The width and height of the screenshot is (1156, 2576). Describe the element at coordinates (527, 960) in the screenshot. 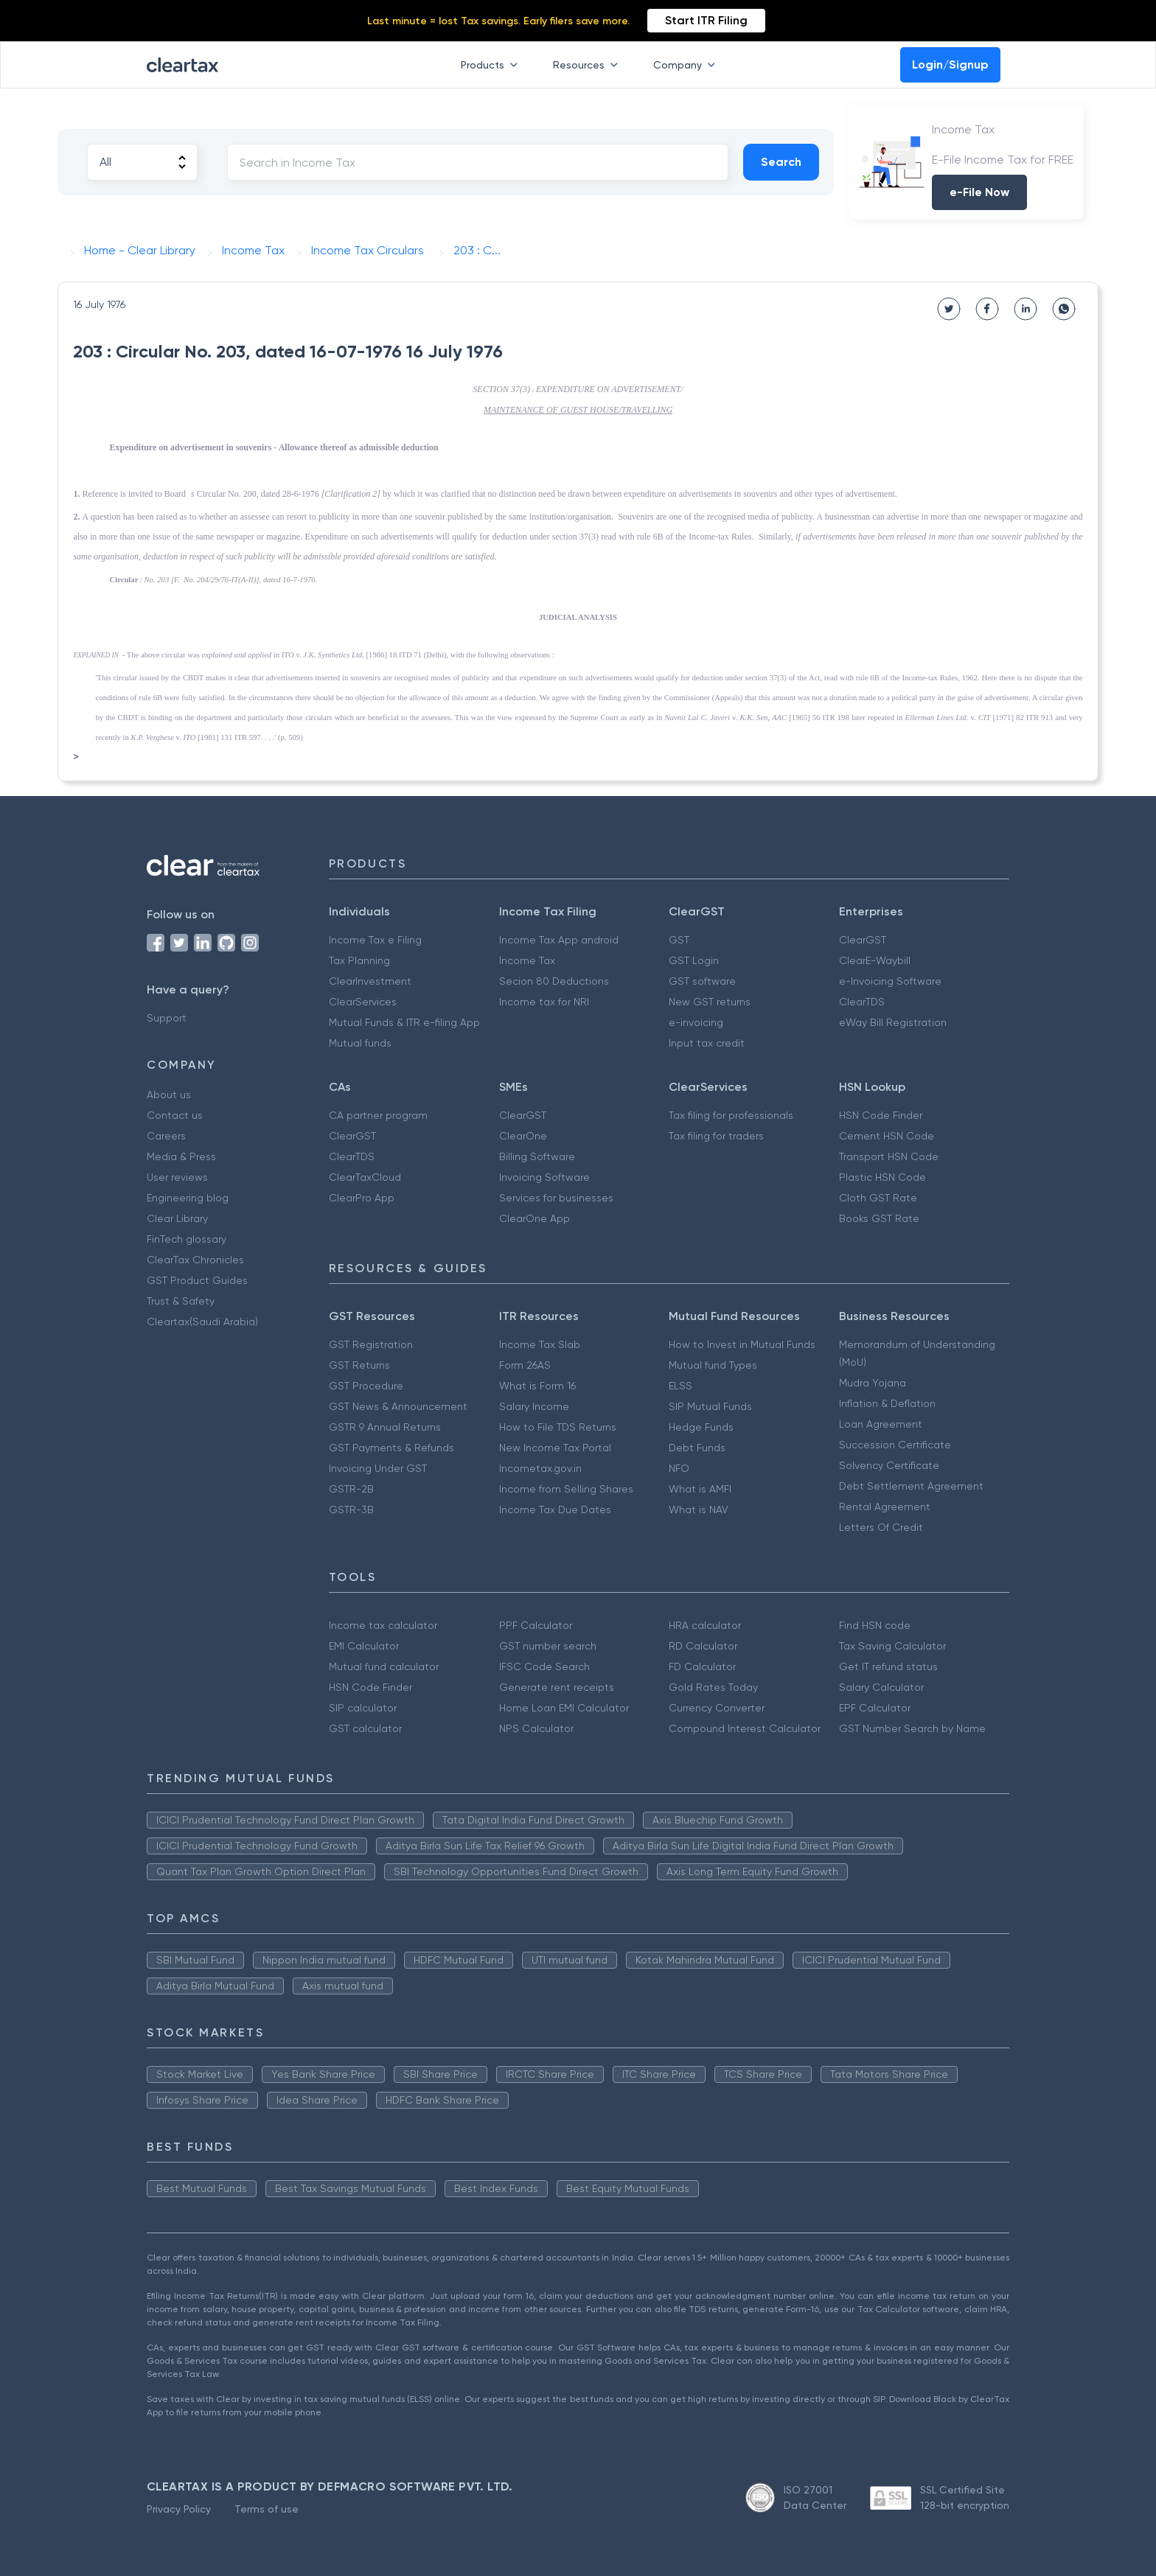

I see `Income Tax` at that location.